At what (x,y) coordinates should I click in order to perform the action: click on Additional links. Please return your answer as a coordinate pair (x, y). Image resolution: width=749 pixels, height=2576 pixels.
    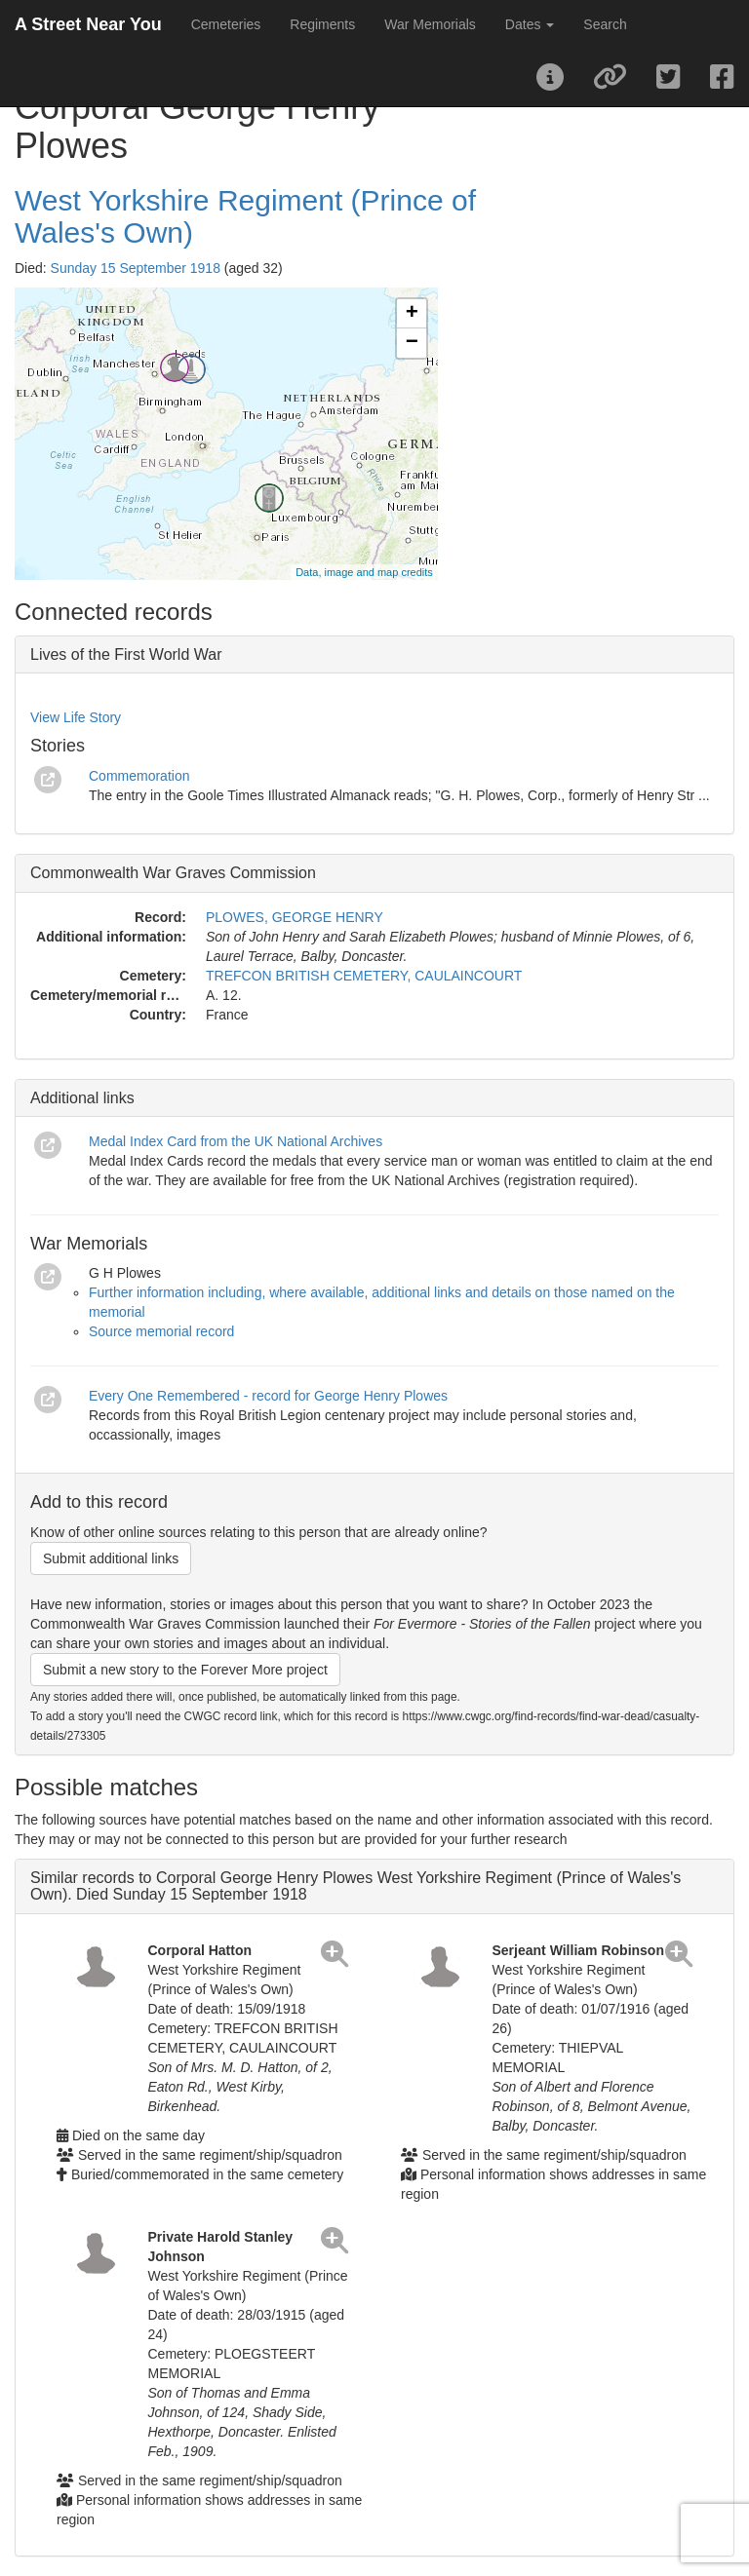
    Looking at the image, I should click on (82, 1098).